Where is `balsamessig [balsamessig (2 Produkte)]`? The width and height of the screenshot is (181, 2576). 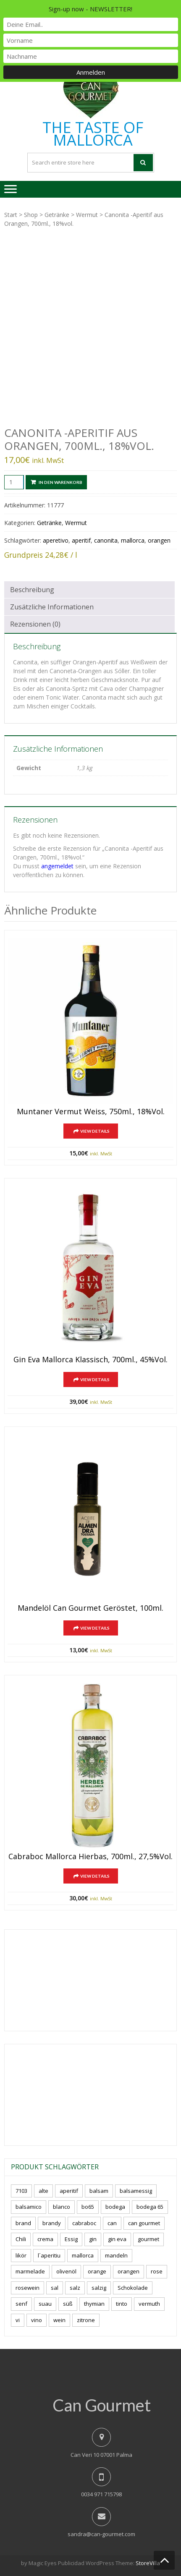
balsamessig [balsamessig (2 Produkte)] is located at coordinates (136, 2191).